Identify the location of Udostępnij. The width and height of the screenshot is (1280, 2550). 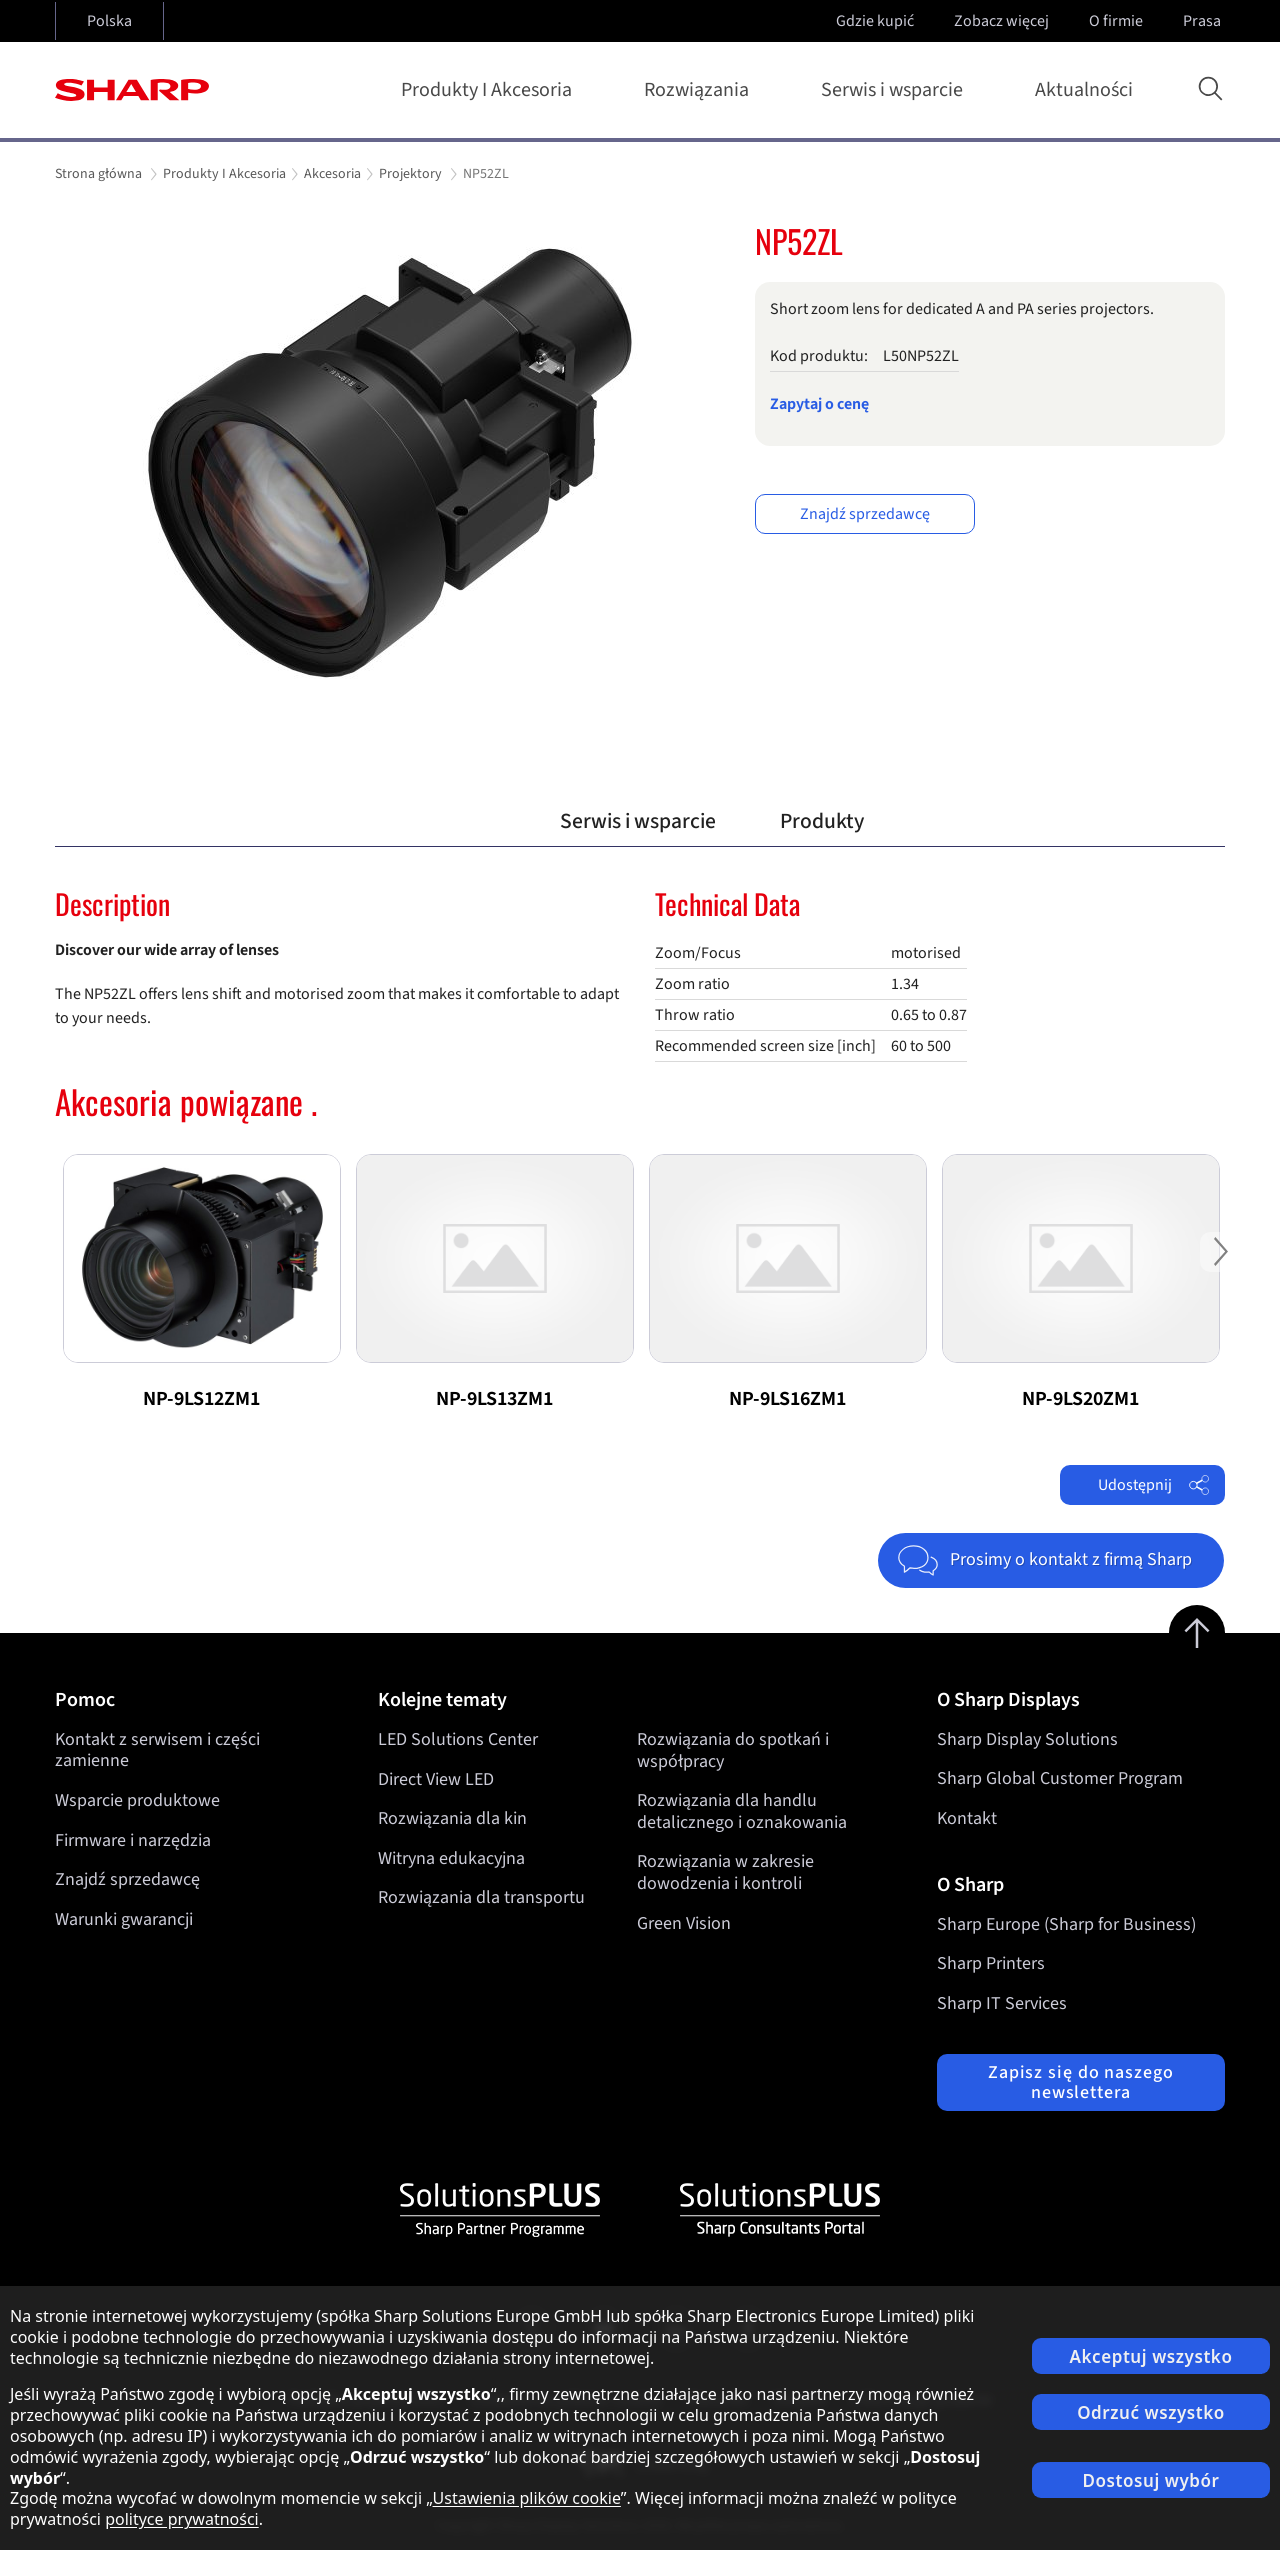
(1154, 1485).